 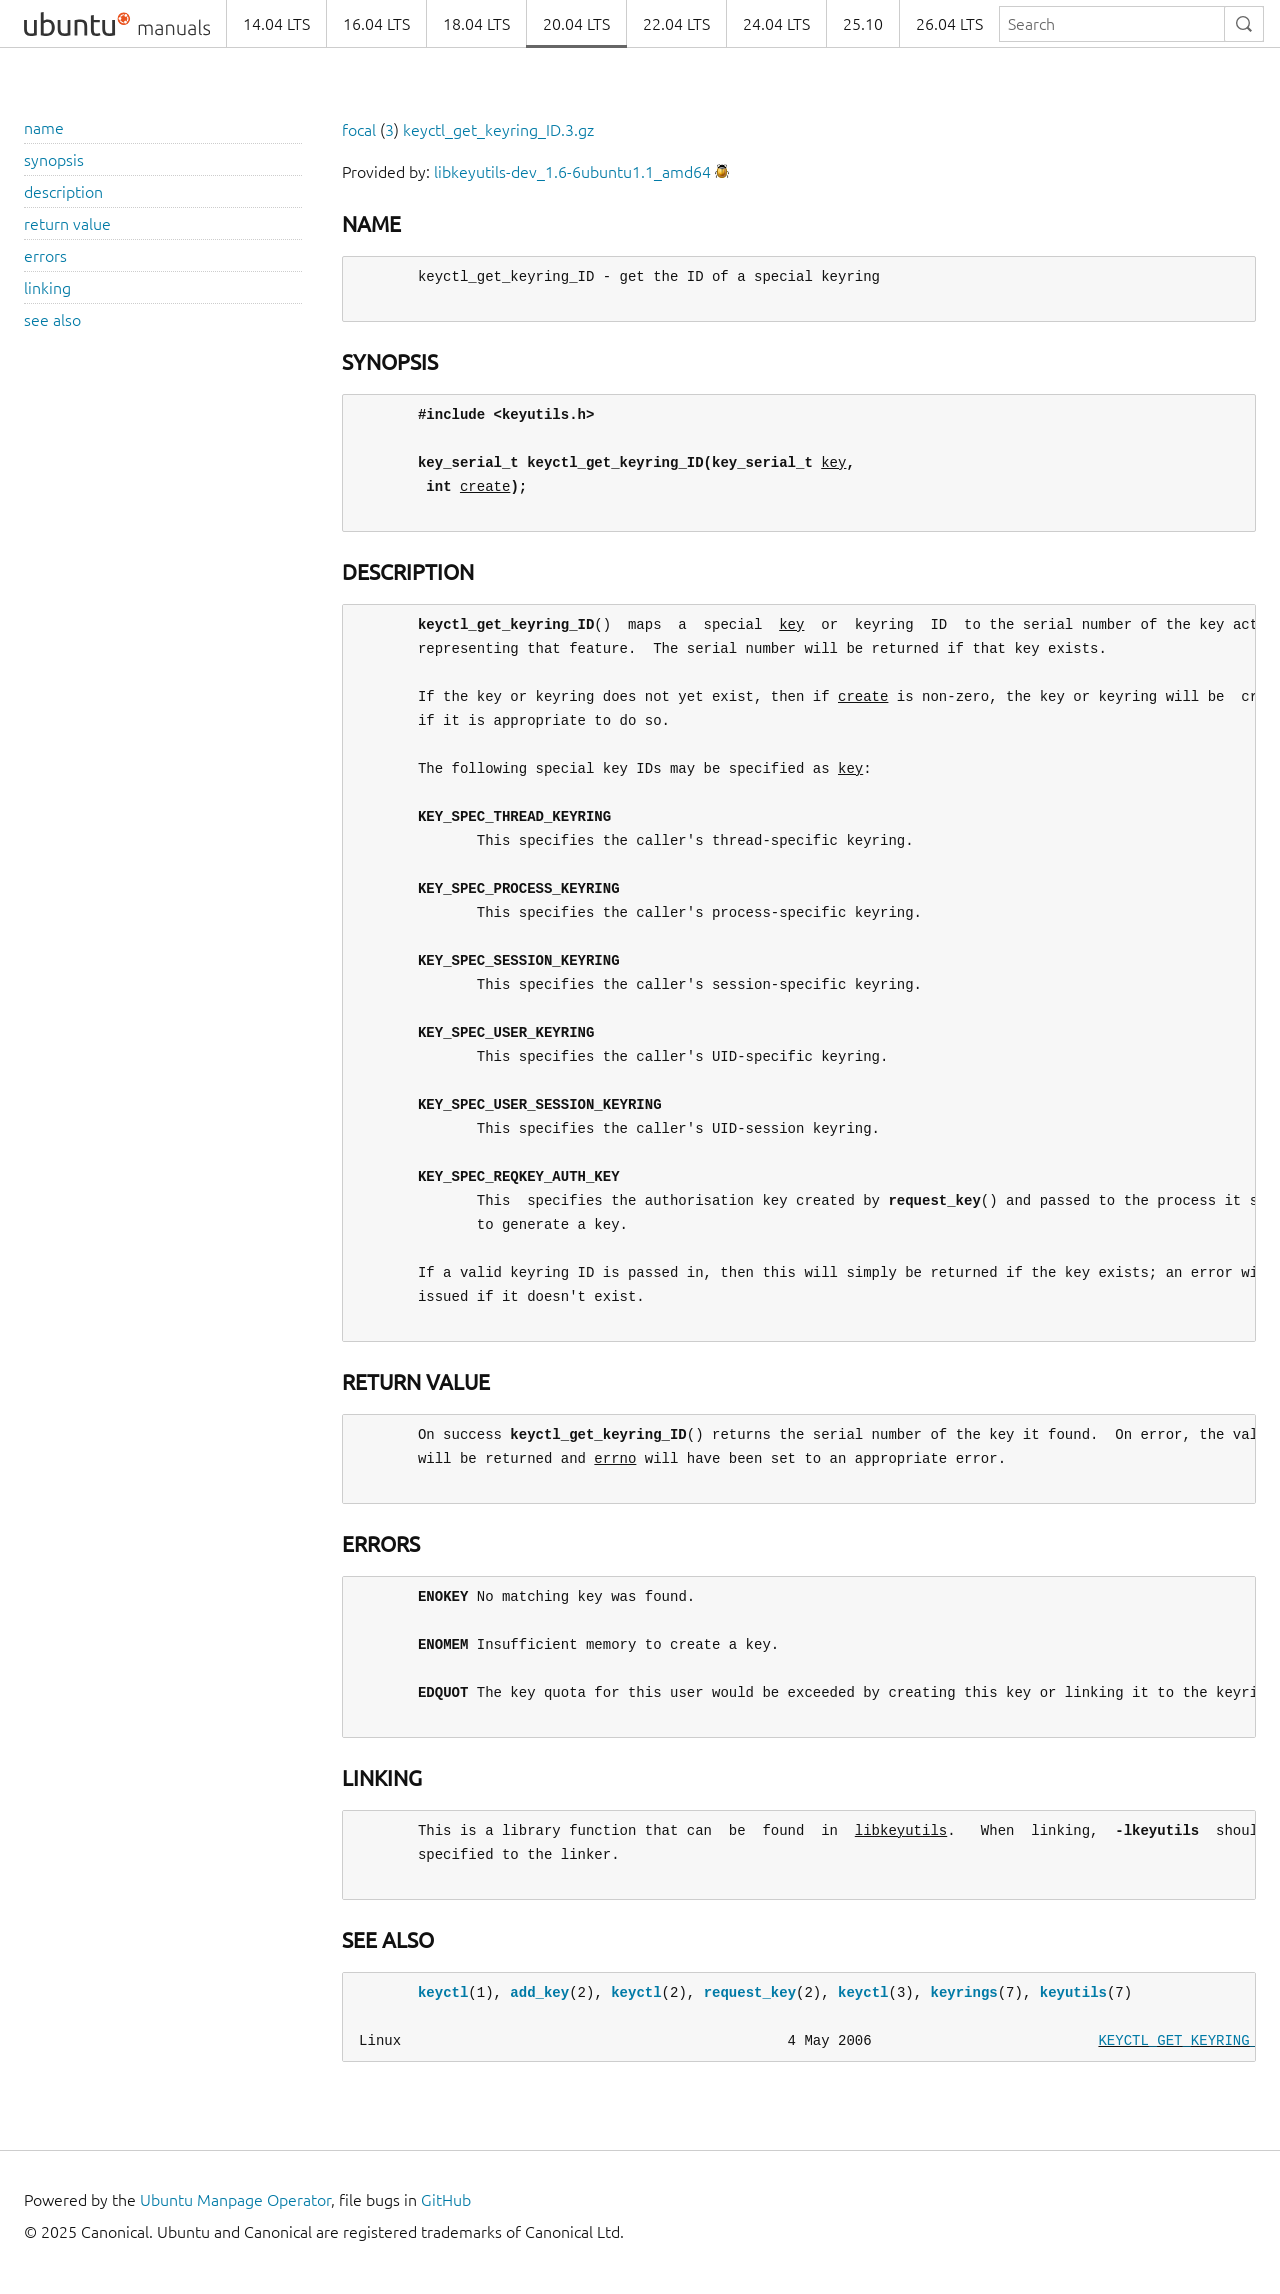 I want to click on libkeyutils-dev_1.6-6ubuntu1.1_amd64, so click(x=572, y=172).